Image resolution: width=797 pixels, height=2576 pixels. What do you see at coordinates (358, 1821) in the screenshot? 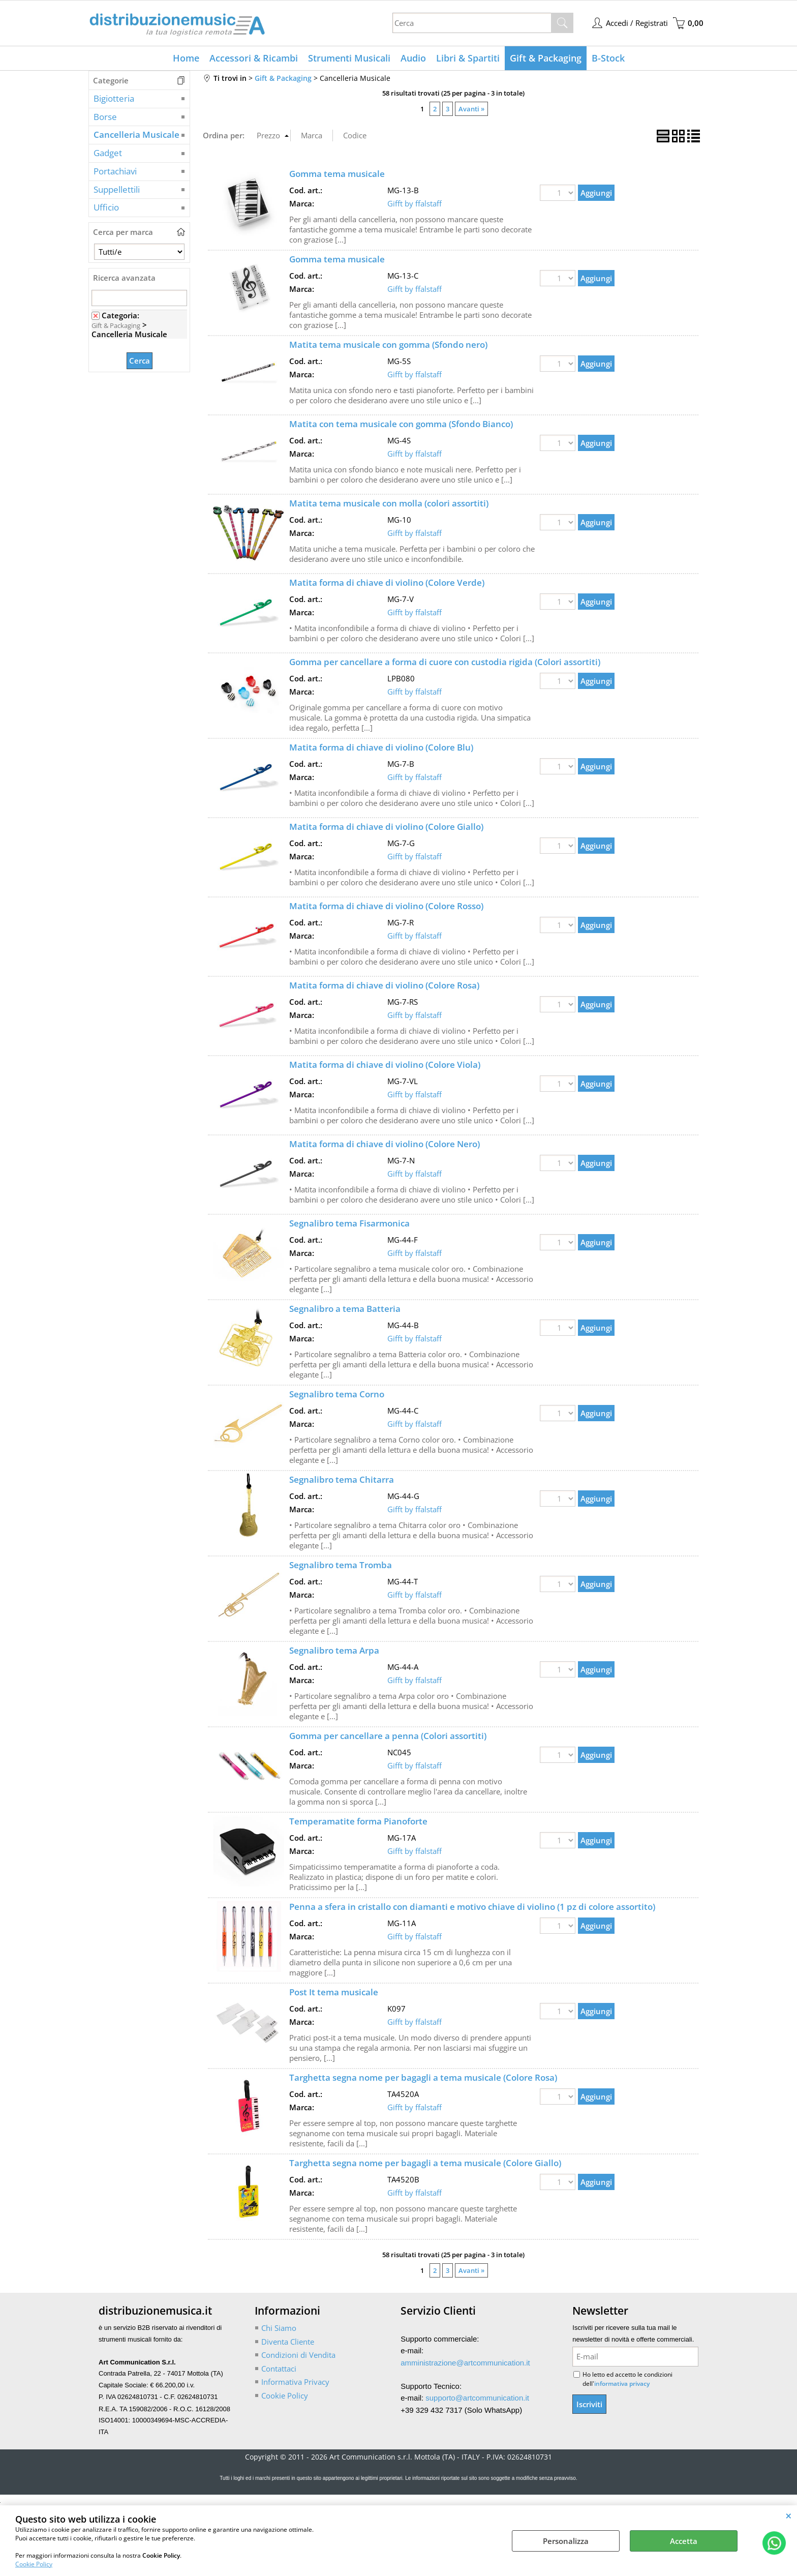
I see `Temperamatite forma Pianoforte` at bounding box center [358, 1821].